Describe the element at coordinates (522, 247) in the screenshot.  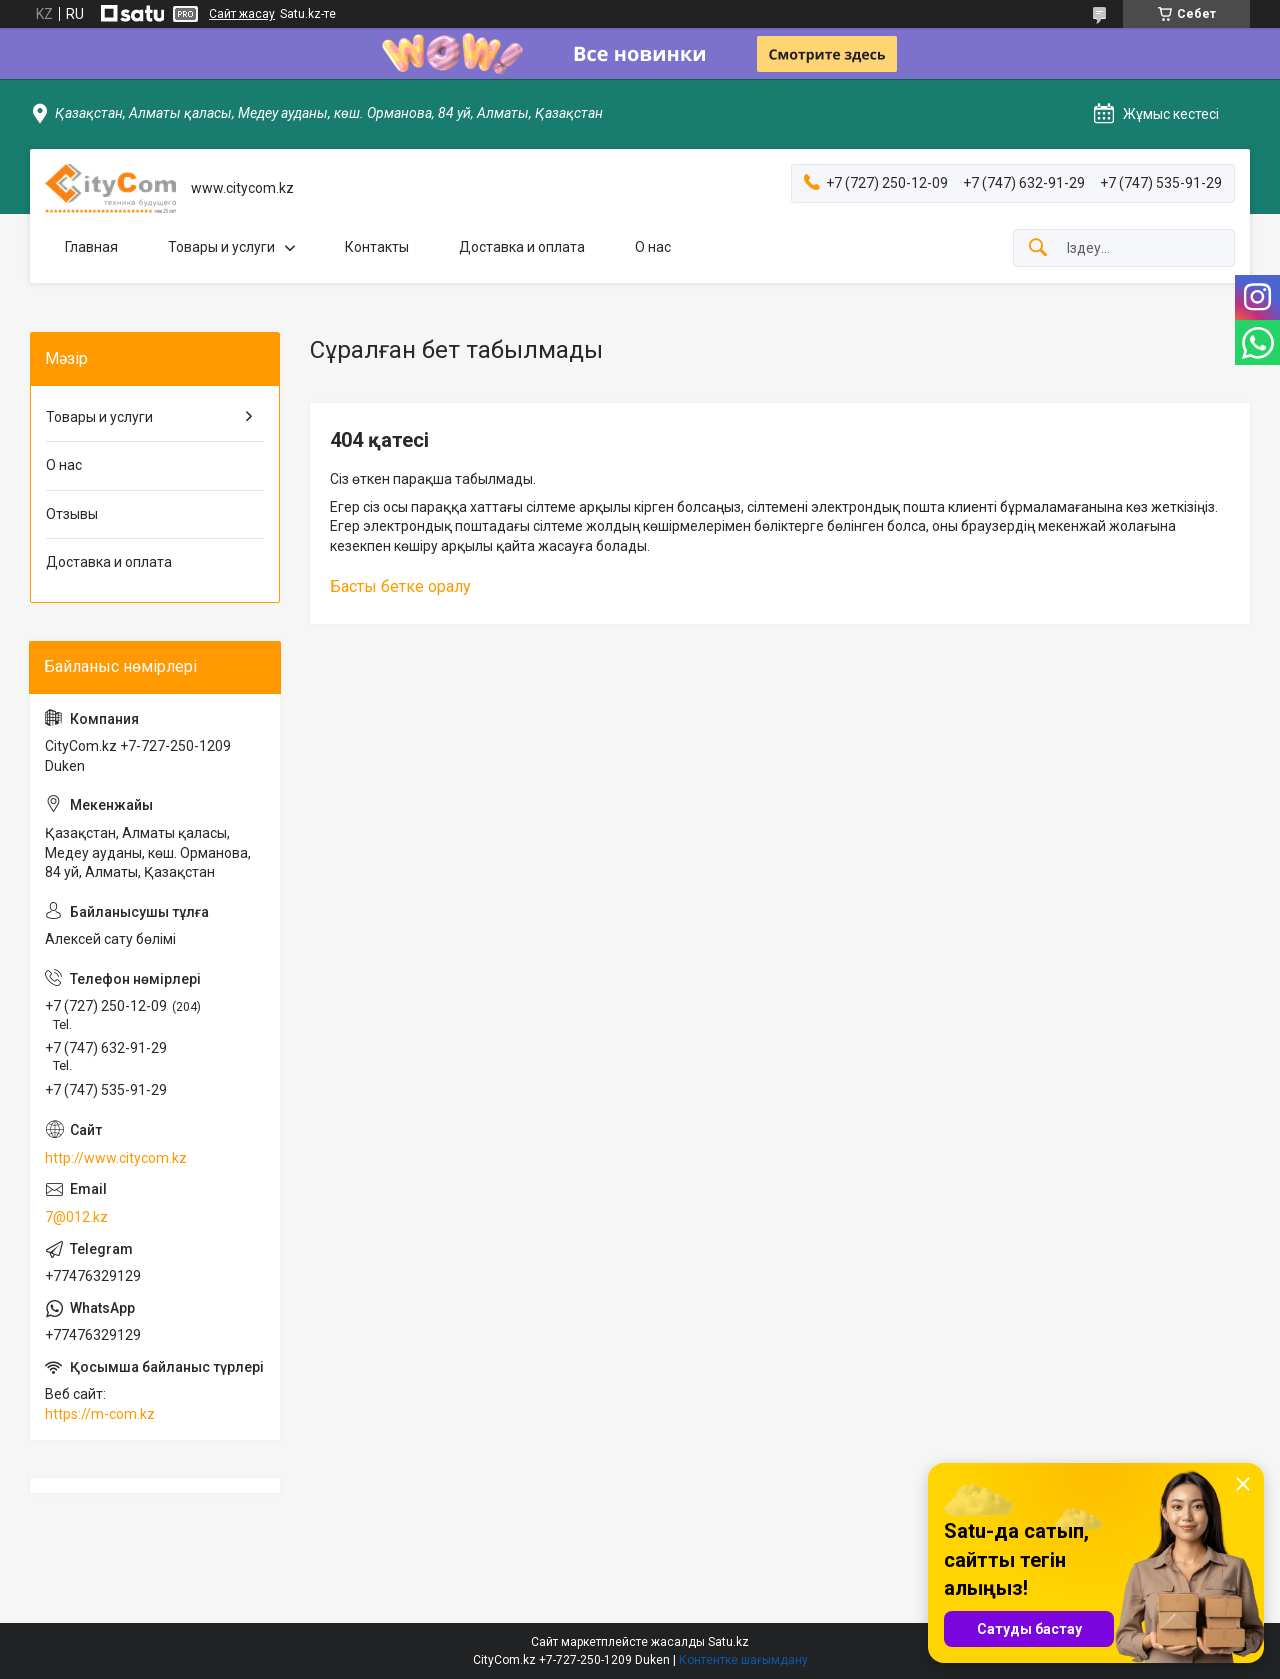
I see `Доставка и оплата` at that location.